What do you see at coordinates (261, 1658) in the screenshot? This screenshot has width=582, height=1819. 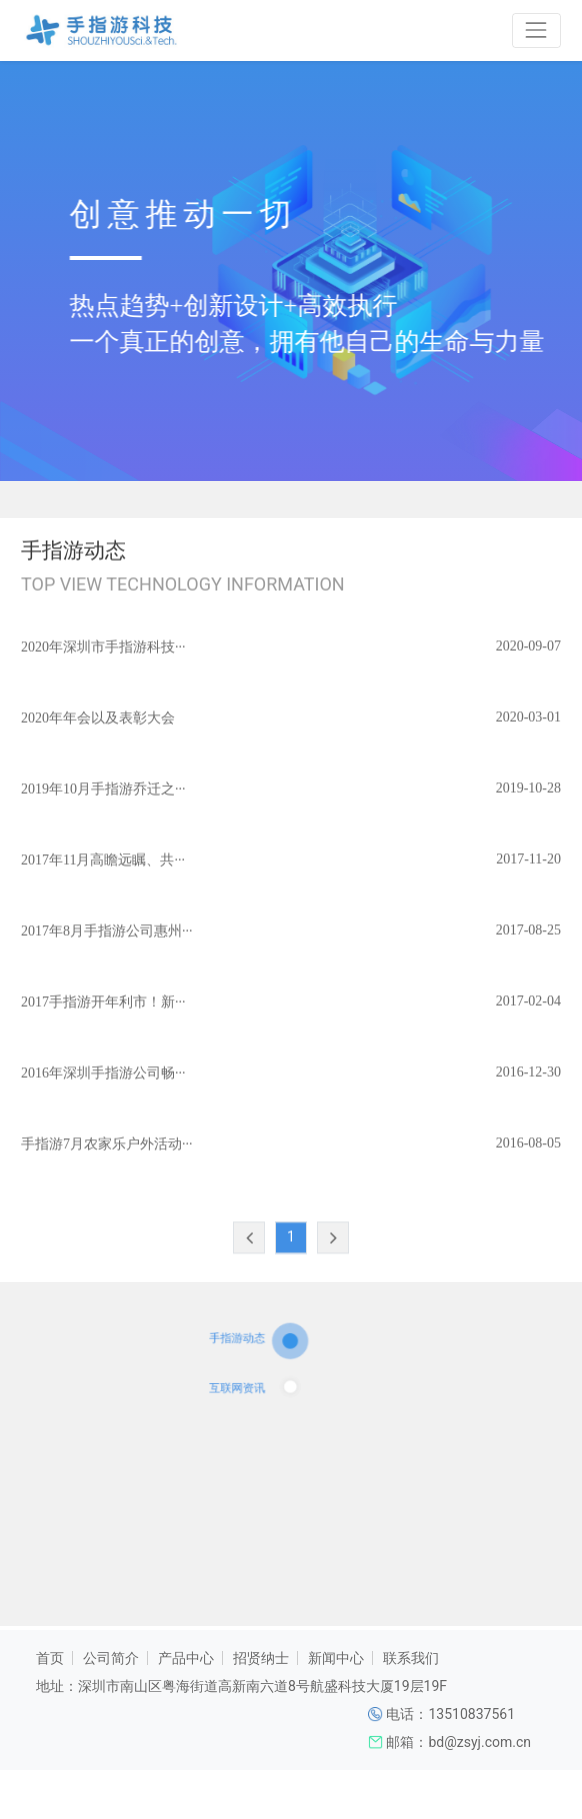 I see `招贤纳士` at bounding box center [261, 1658].